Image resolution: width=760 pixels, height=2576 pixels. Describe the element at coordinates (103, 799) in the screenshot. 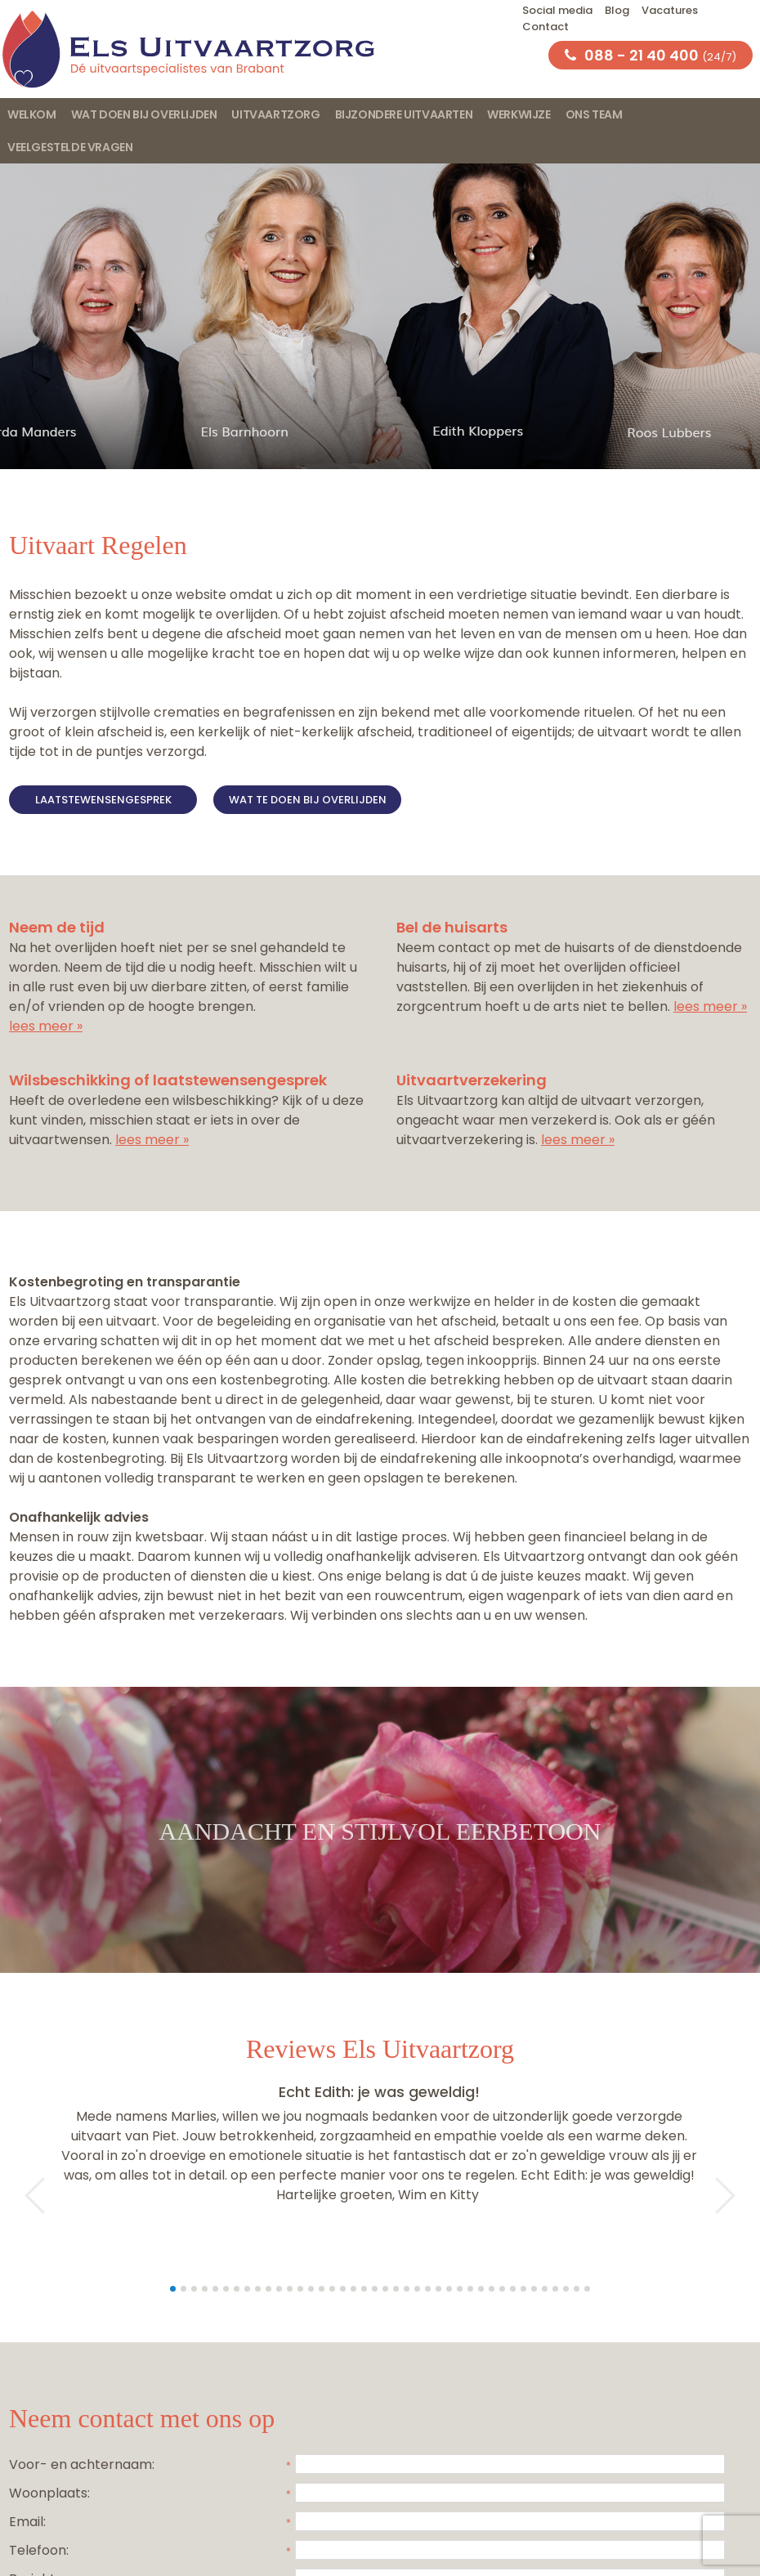

I see `Laatstewensengesprek` at that location.